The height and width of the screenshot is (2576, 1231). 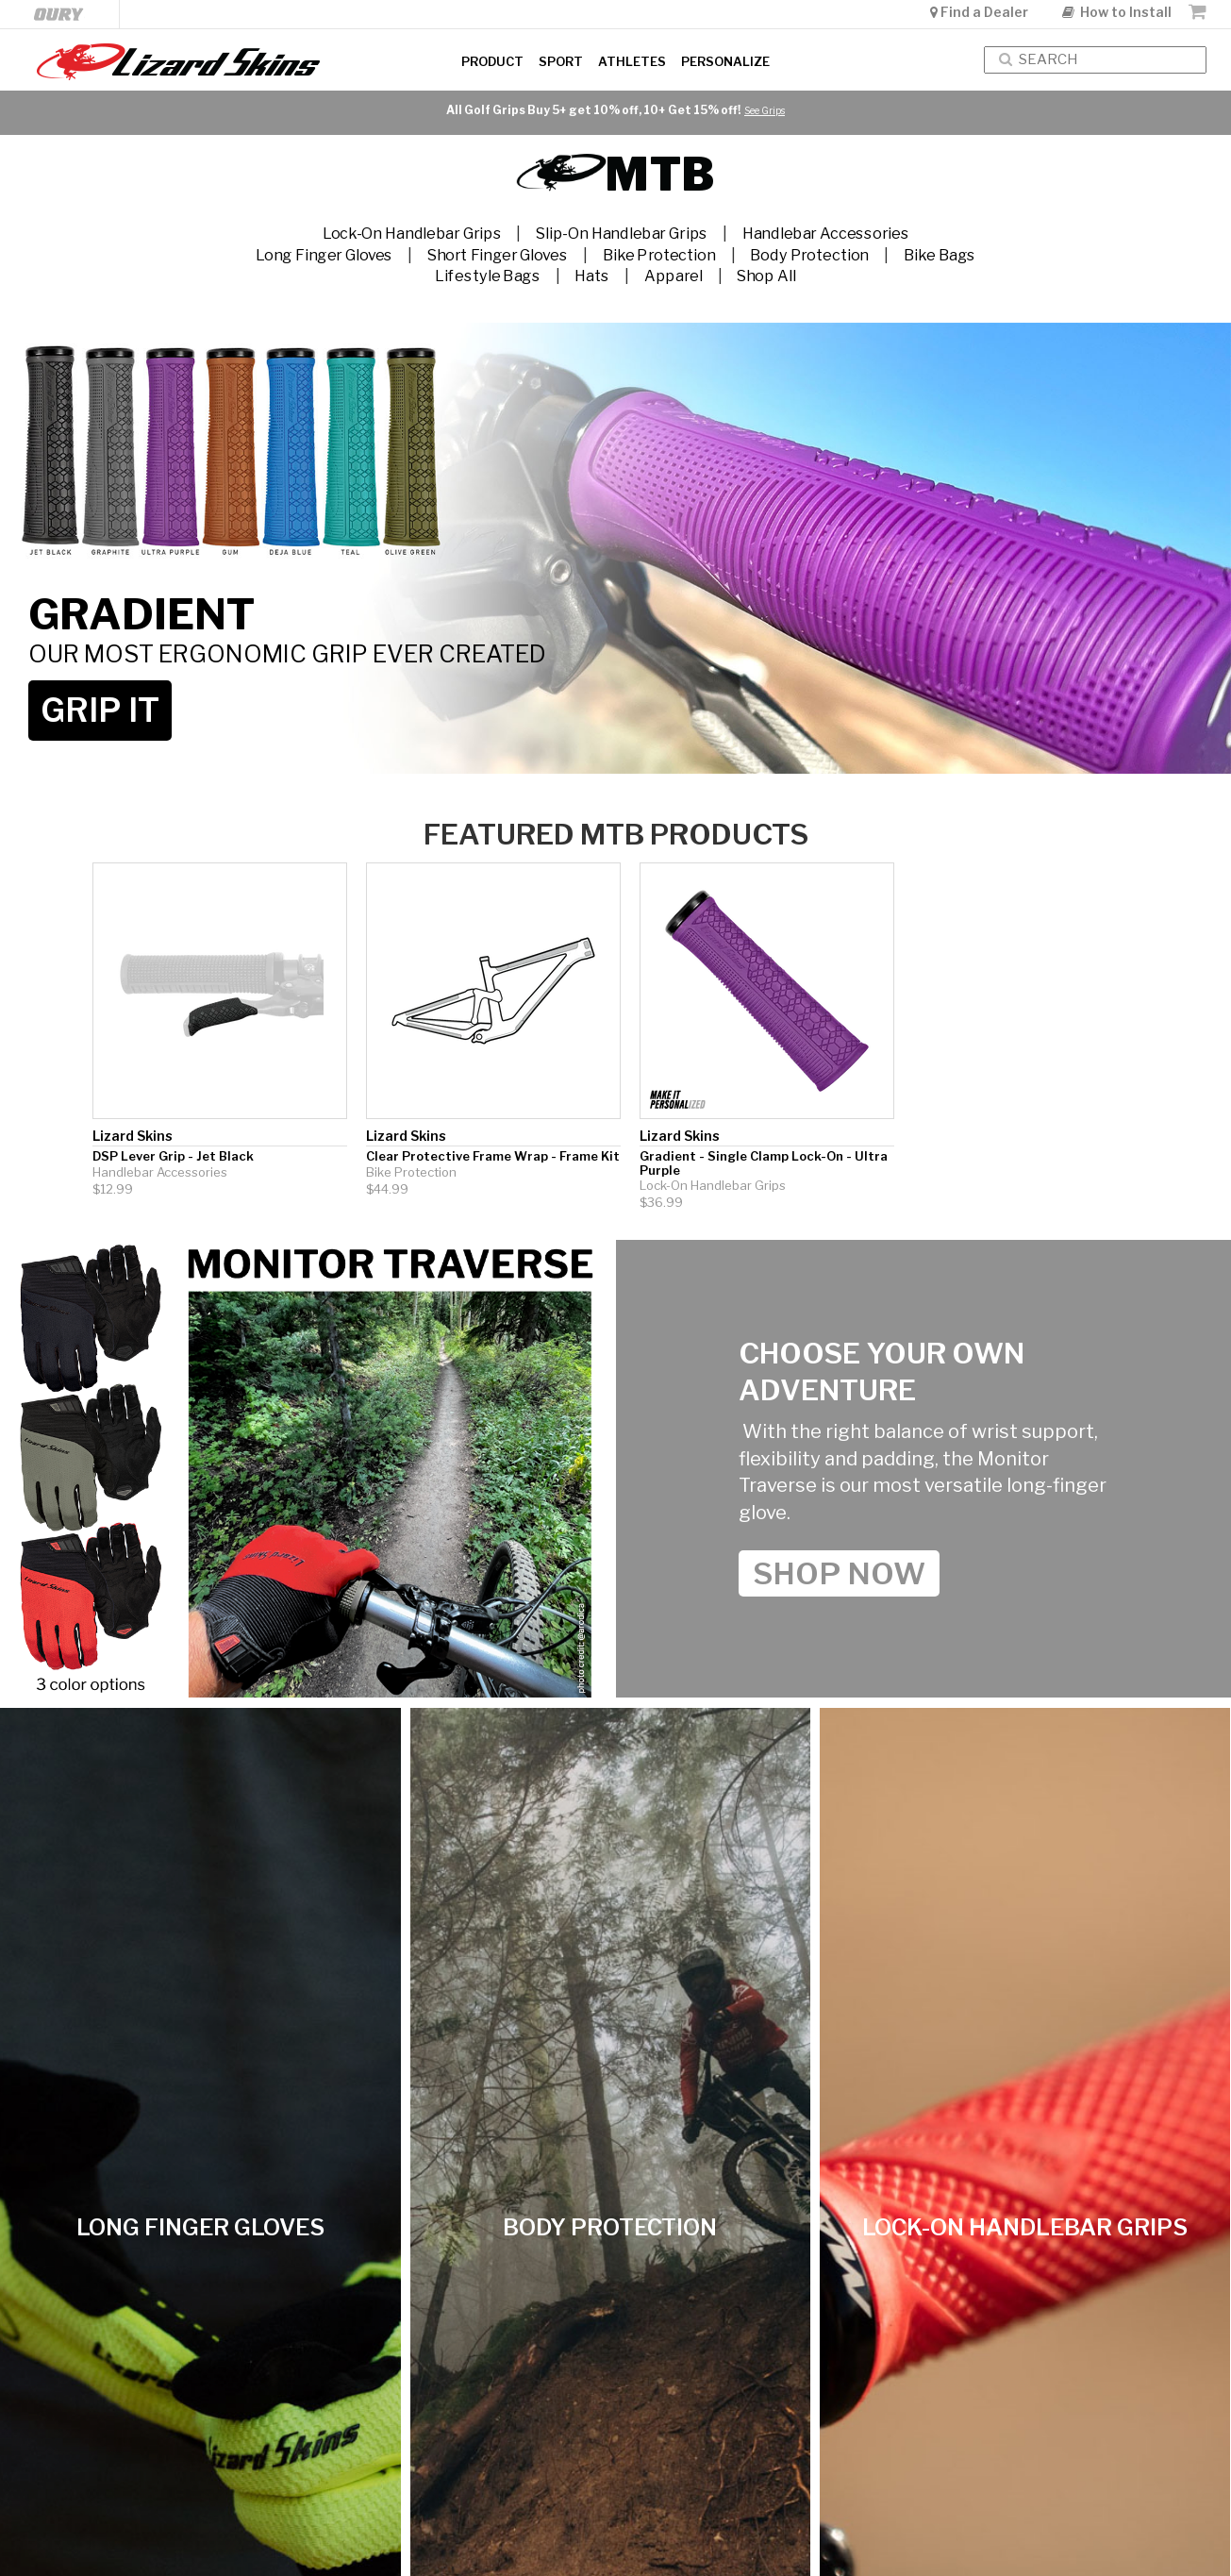 I want to click on GRIP IT, so click(x=100, y=710).